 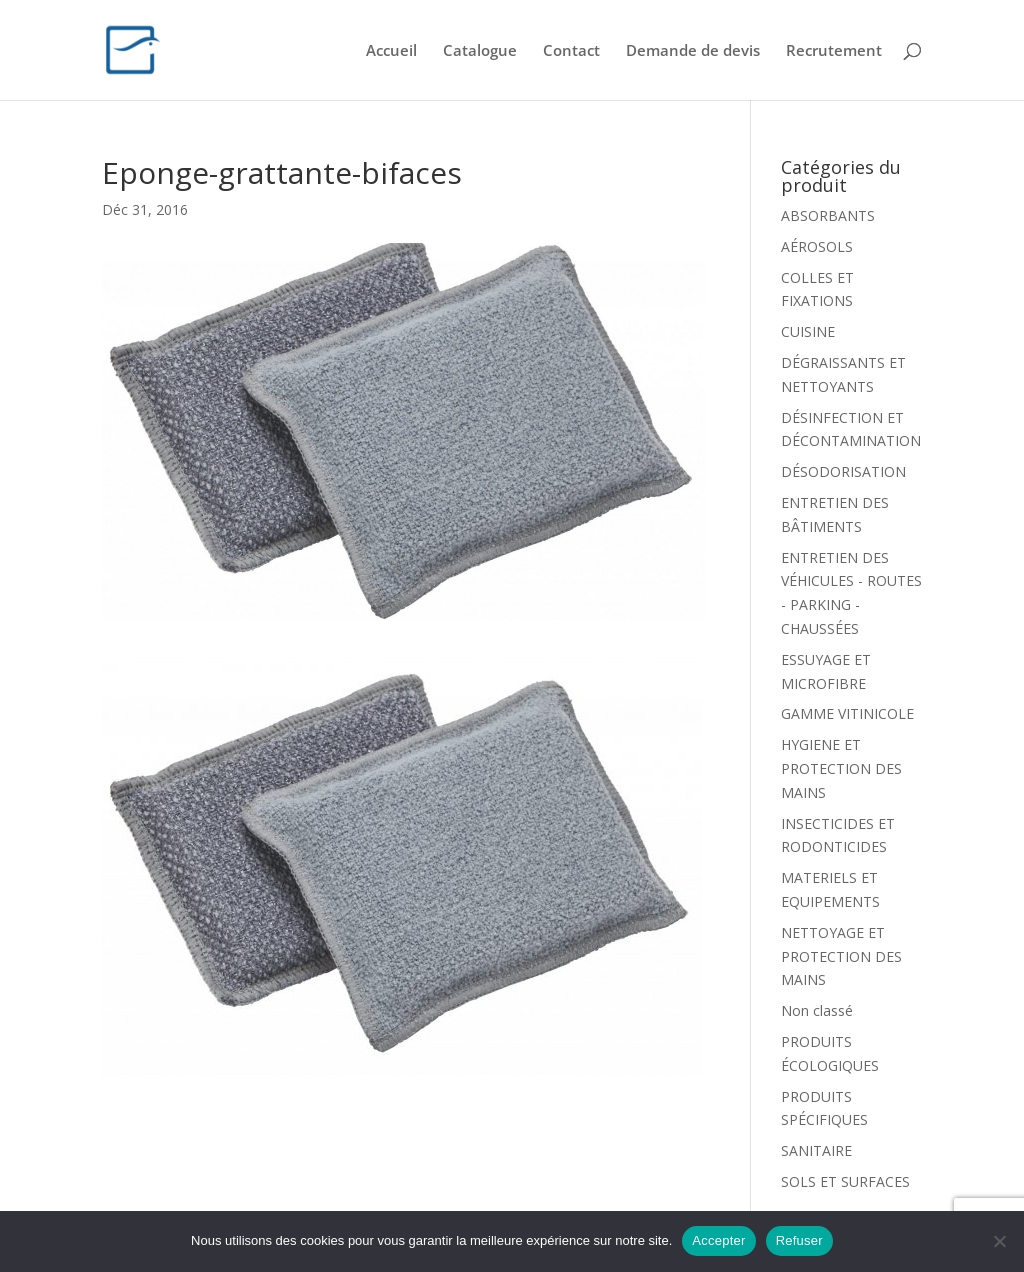 What do you see at coordinates (847, 713) in the screenshot?
I see `GAMME VITINICOLE` at bounding box center [847, 713].